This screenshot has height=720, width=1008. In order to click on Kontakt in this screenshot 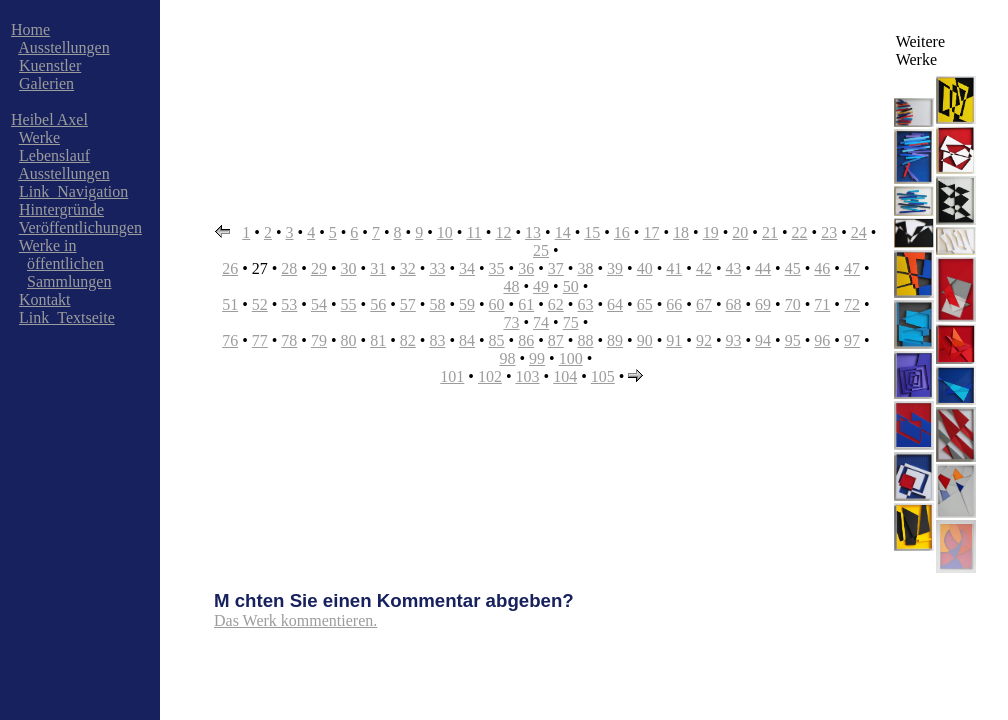, I will do `click(45, 299)`.